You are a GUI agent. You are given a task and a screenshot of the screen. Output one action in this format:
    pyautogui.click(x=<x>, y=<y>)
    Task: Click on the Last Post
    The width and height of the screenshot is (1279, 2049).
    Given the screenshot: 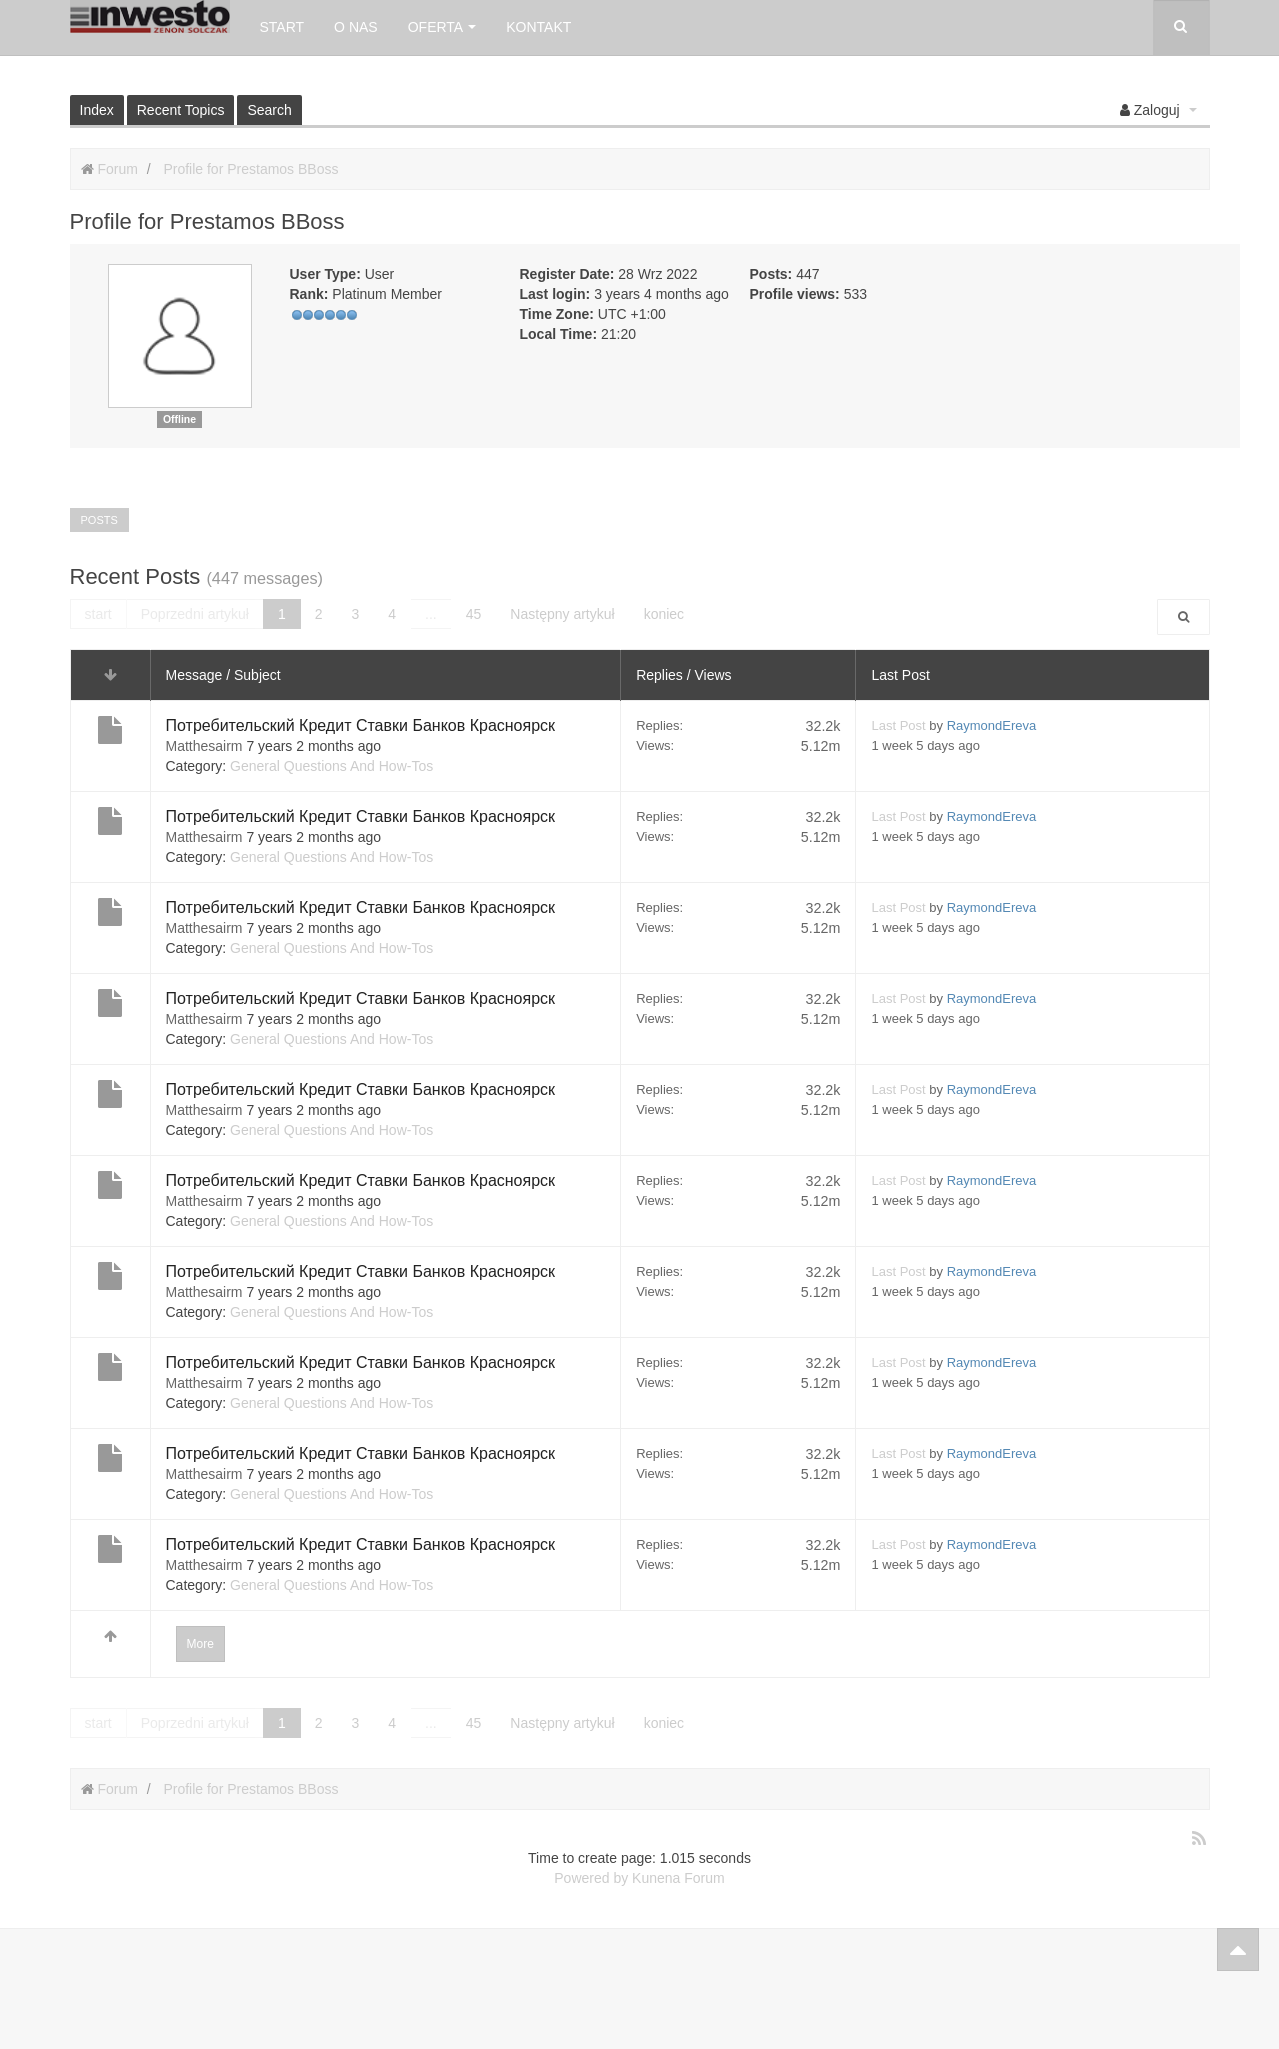 What is the action you would take?
    pyautogui.click(x=898, y=725)
    